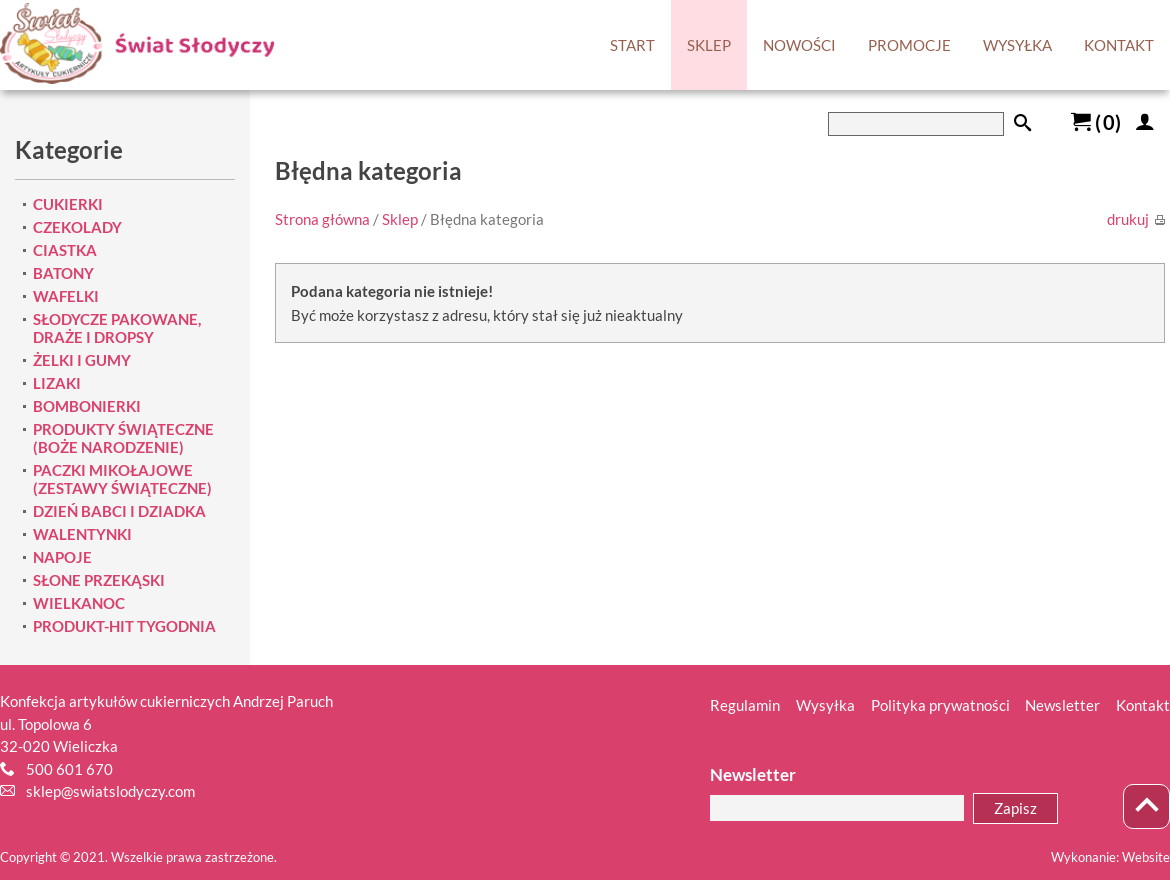  Describe the element at coordinates (632, 45) in the screenshot. I see `START` at that location.